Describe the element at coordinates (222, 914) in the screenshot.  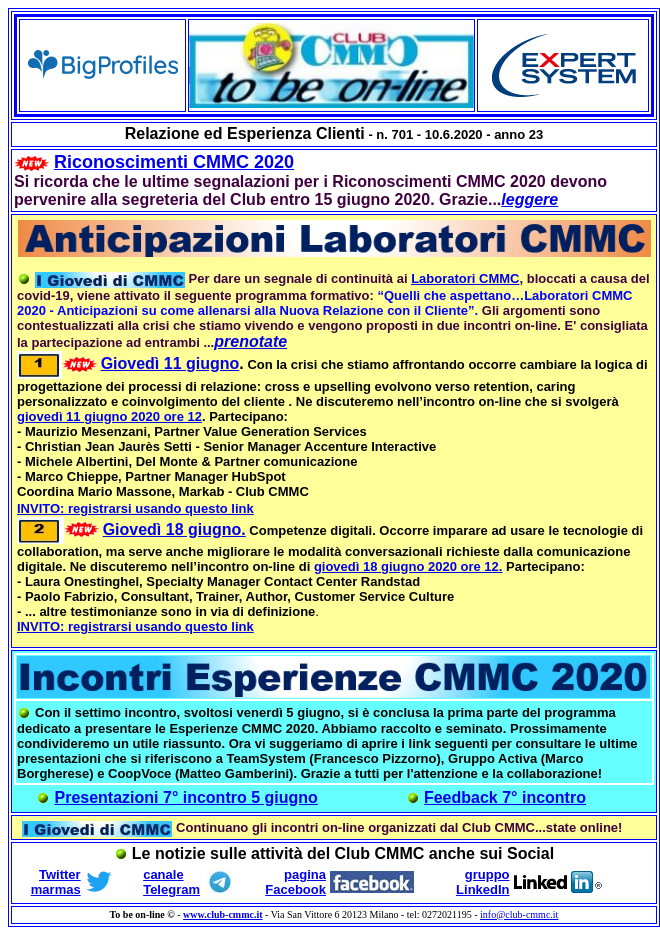
I see `www.club-cmmc.it` at that location.